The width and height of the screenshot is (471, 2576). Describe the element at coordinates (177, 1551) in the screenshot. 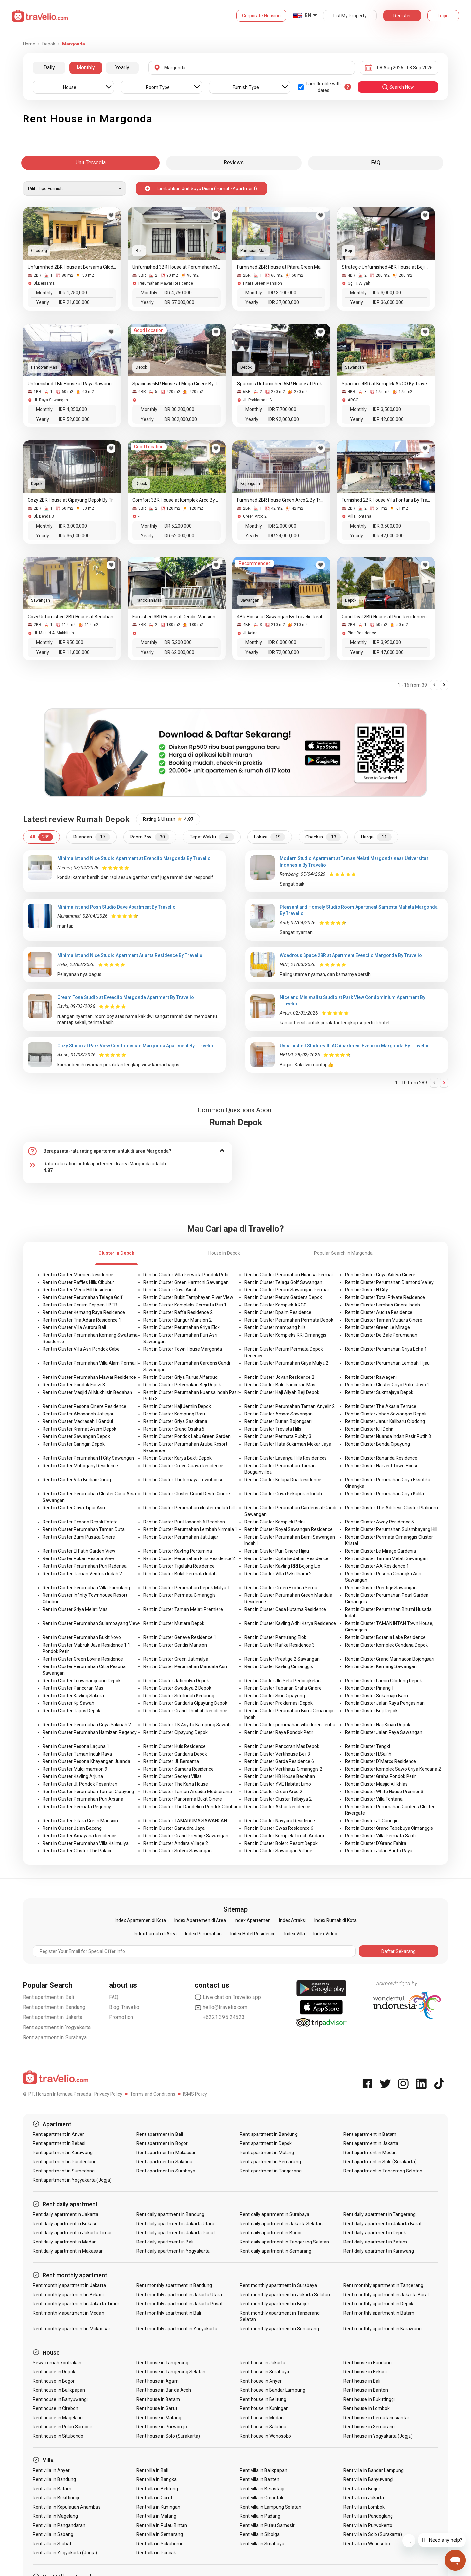

I see `Rent in Cluster Kavling Pertamina` at that location.